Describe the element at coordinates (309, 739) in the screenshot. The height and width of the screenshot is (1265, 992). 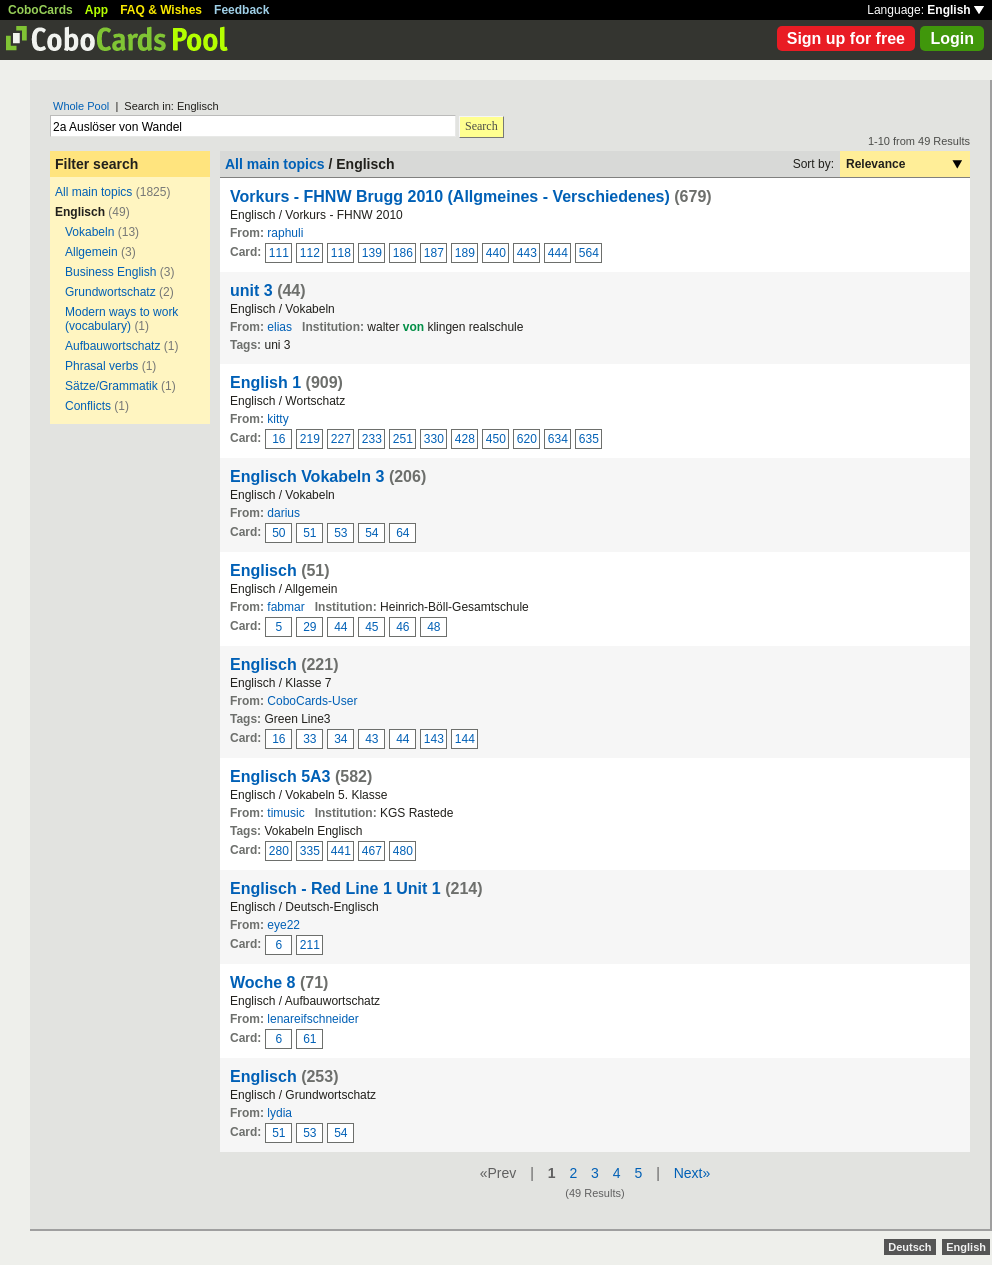
I see `33` at that location.